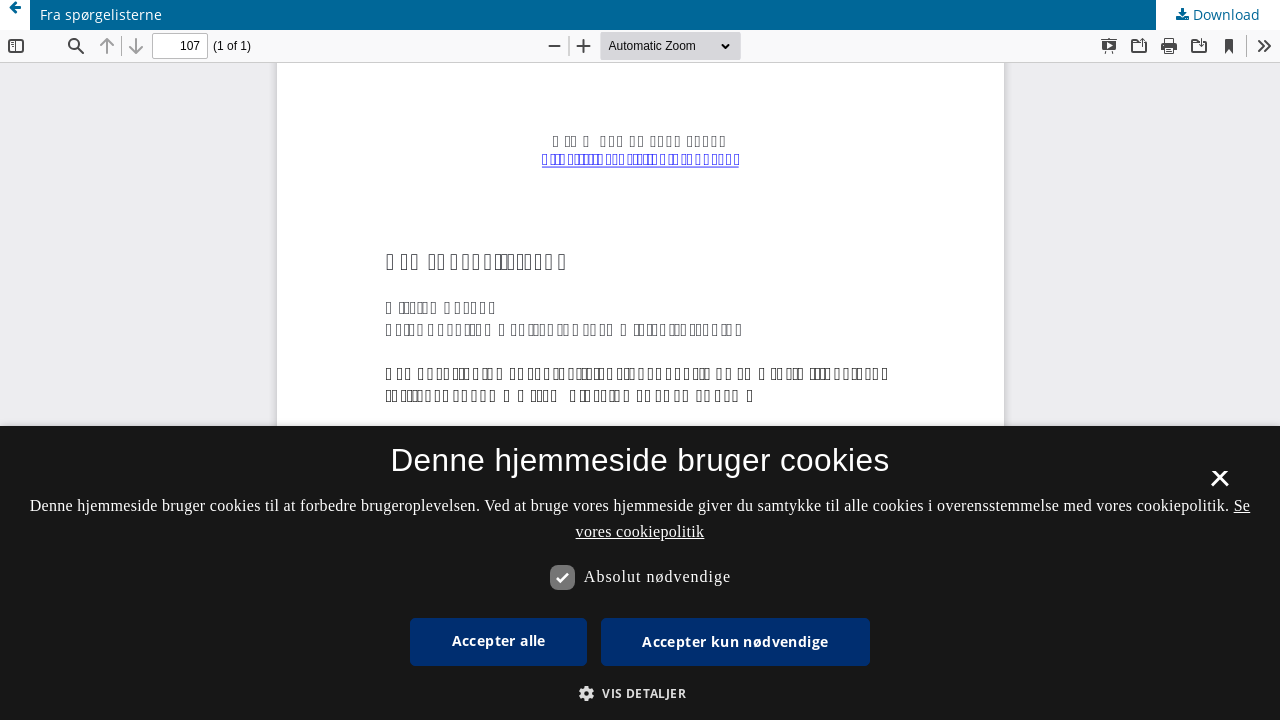  What do you see at coordinates (640, 693) in the screenshot?
I see `[button]` at bounding box center [640, 693].